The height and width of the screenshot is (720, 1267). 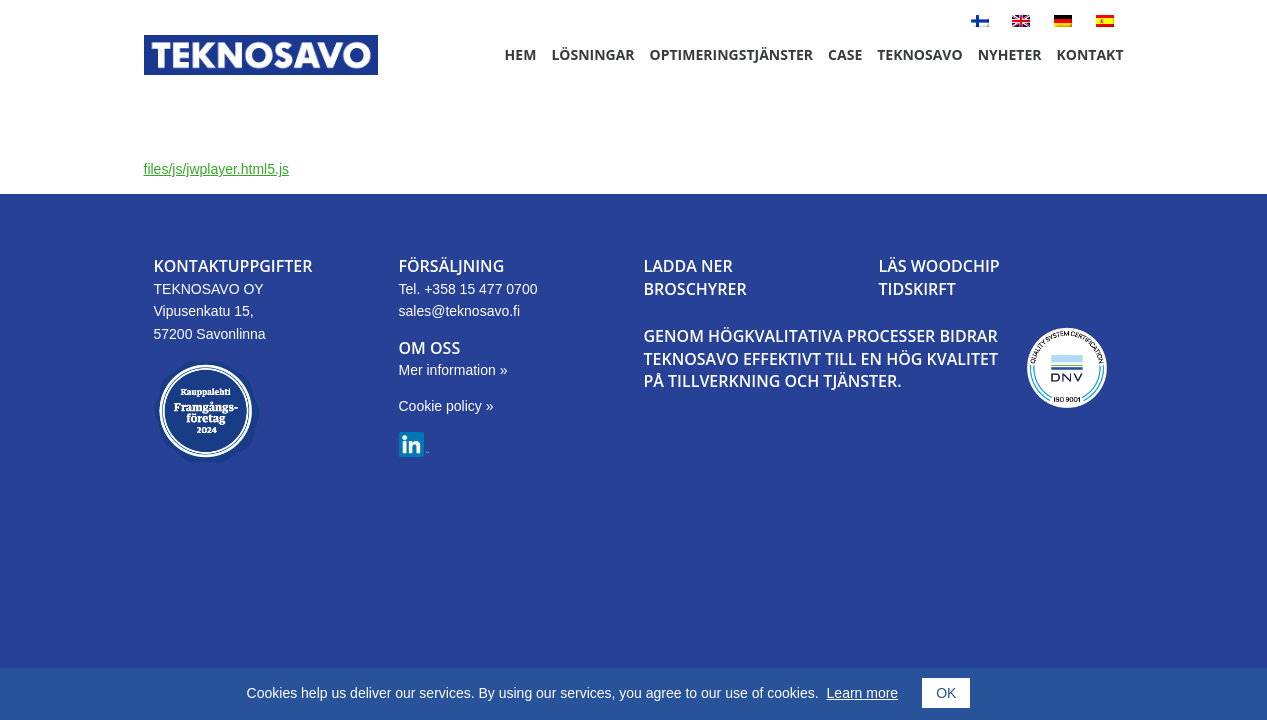 I want to click on Optimeringstjänster, so click(x=732, y=54).